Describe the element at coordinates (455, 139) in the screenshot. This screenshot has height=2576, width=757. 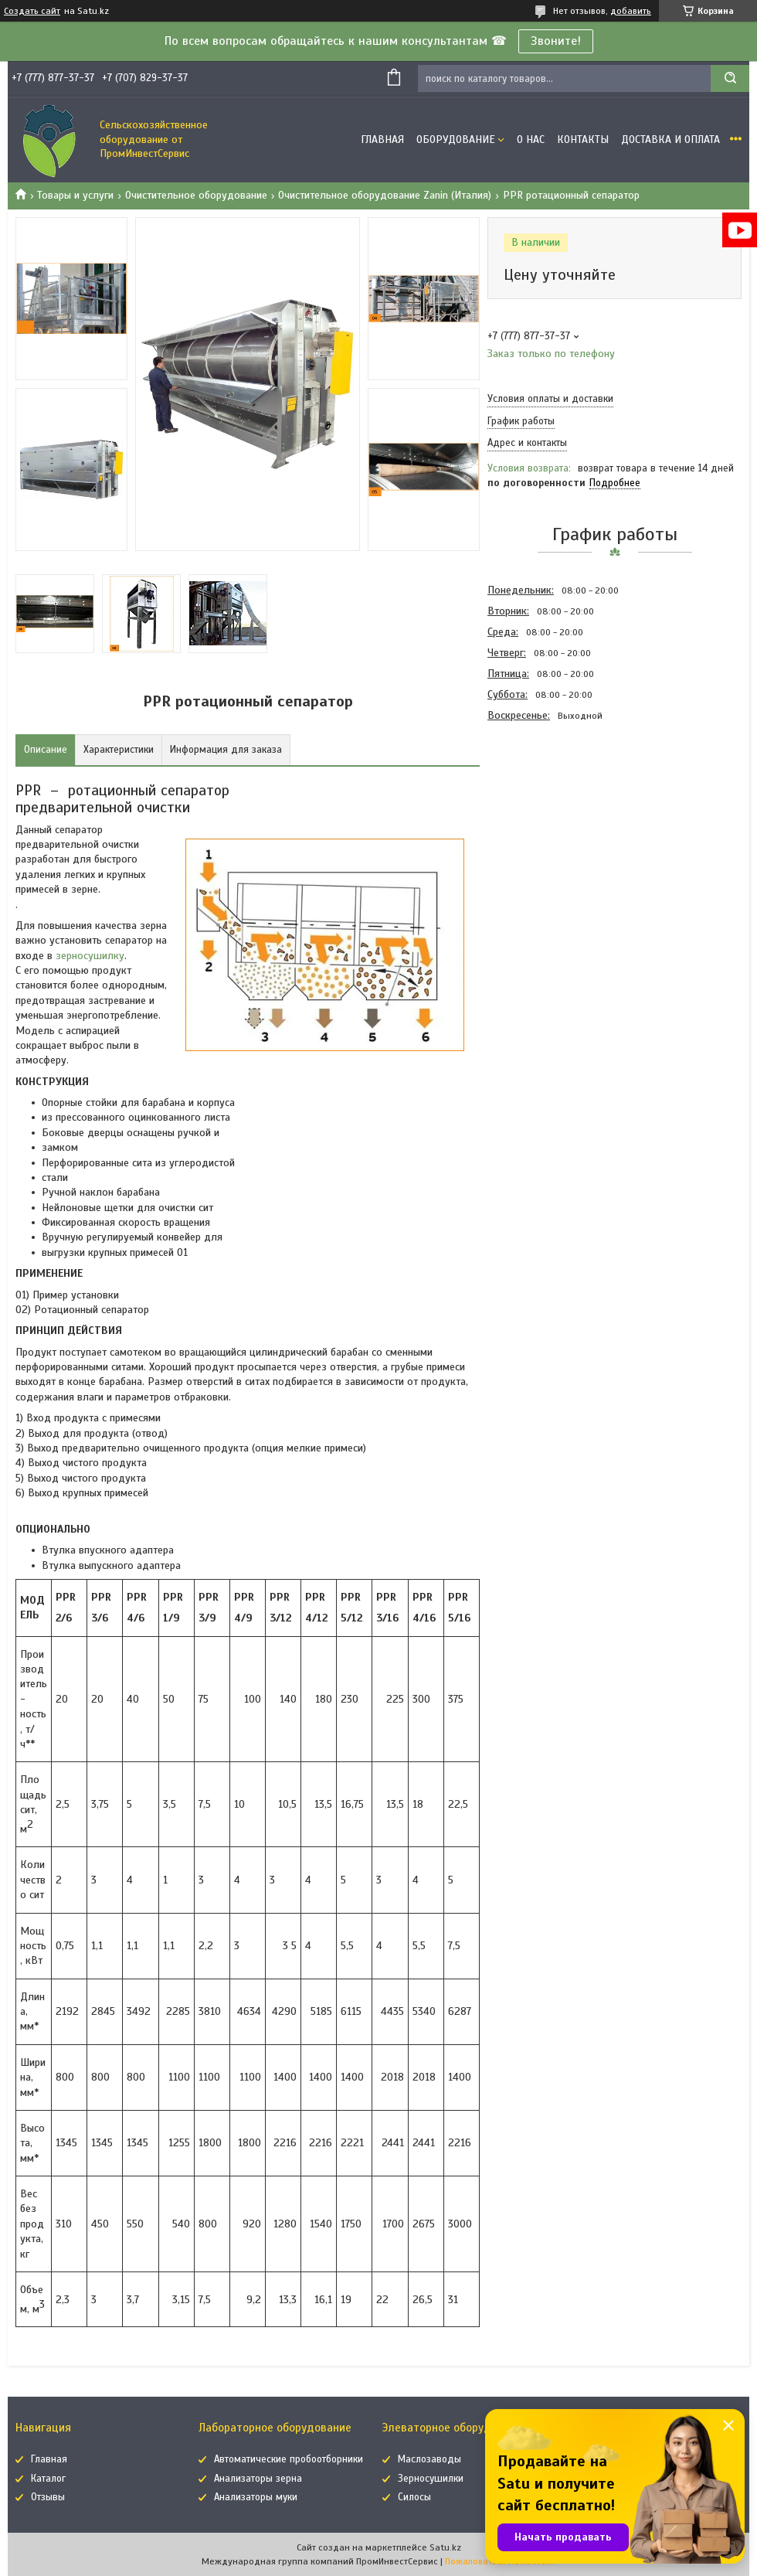
I see `Оборудование` at that location.